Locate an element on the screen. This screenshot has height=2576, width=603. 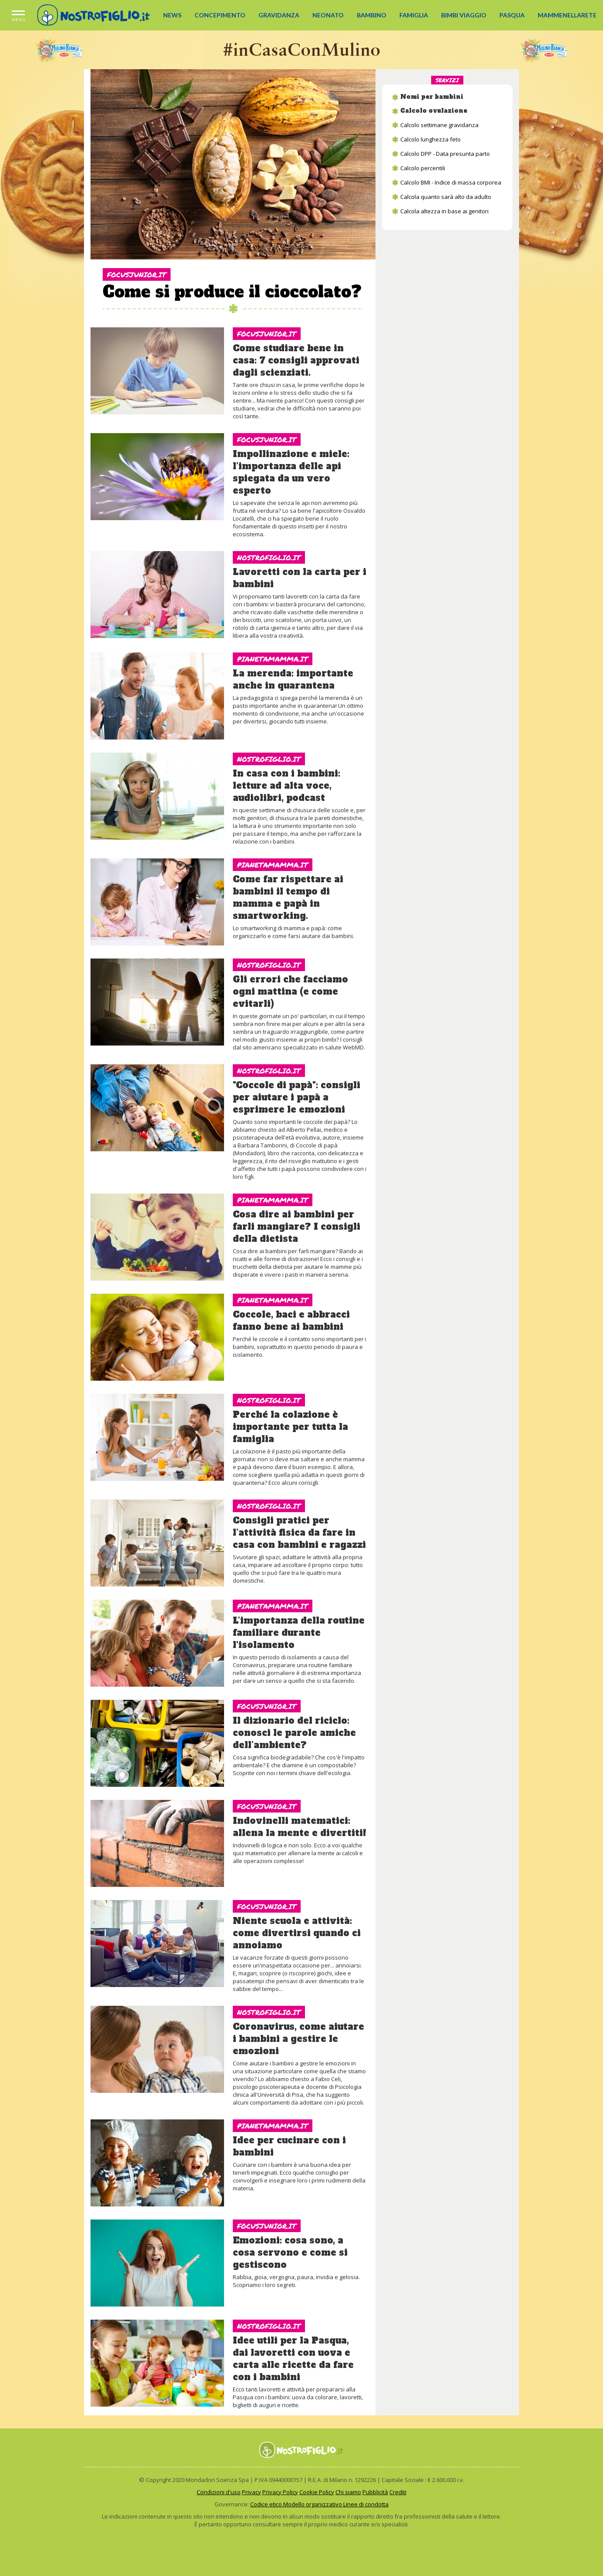
BAMBINO is located at coordinates (371, 15).